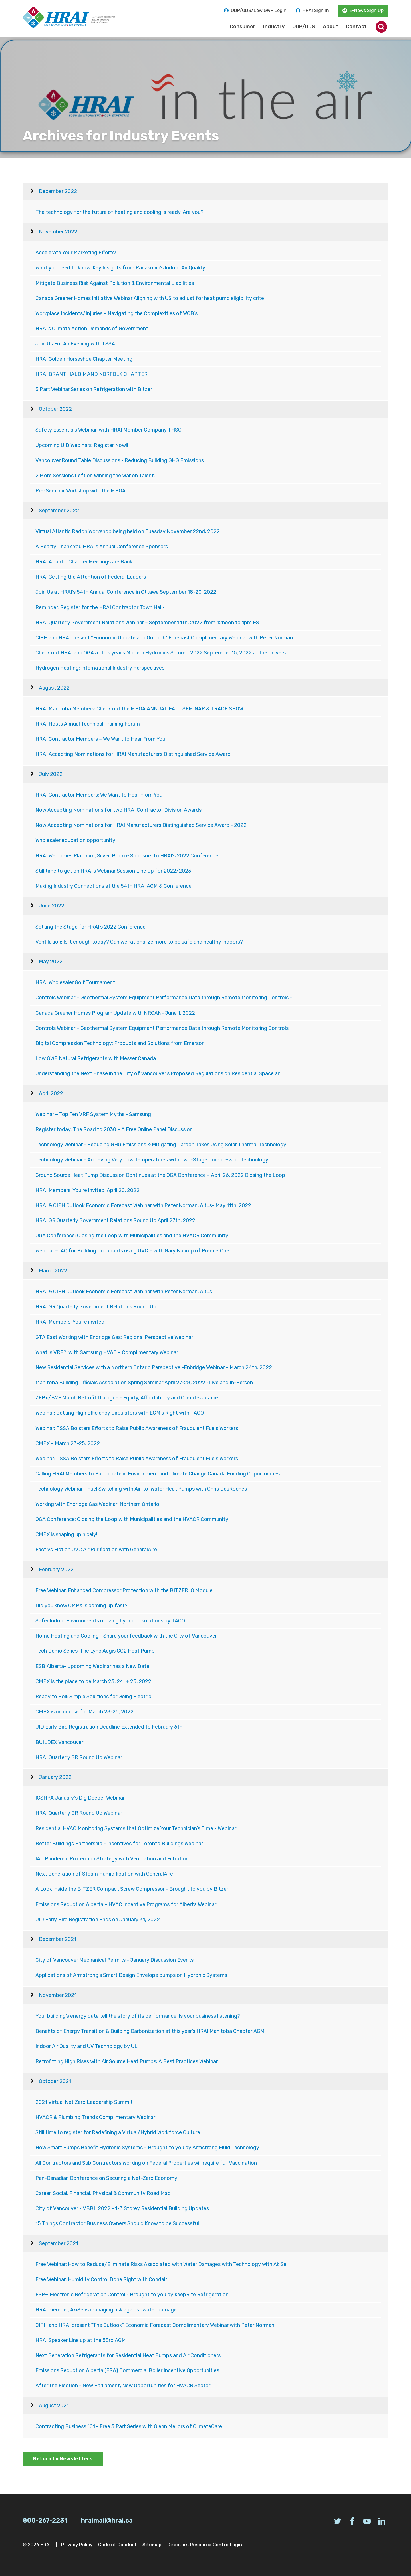 This screenshot has width=411, height=2576. I want to click on What is VRF?, with Samsung HVAC – Complimentary Webinar, so click(106, 1352).